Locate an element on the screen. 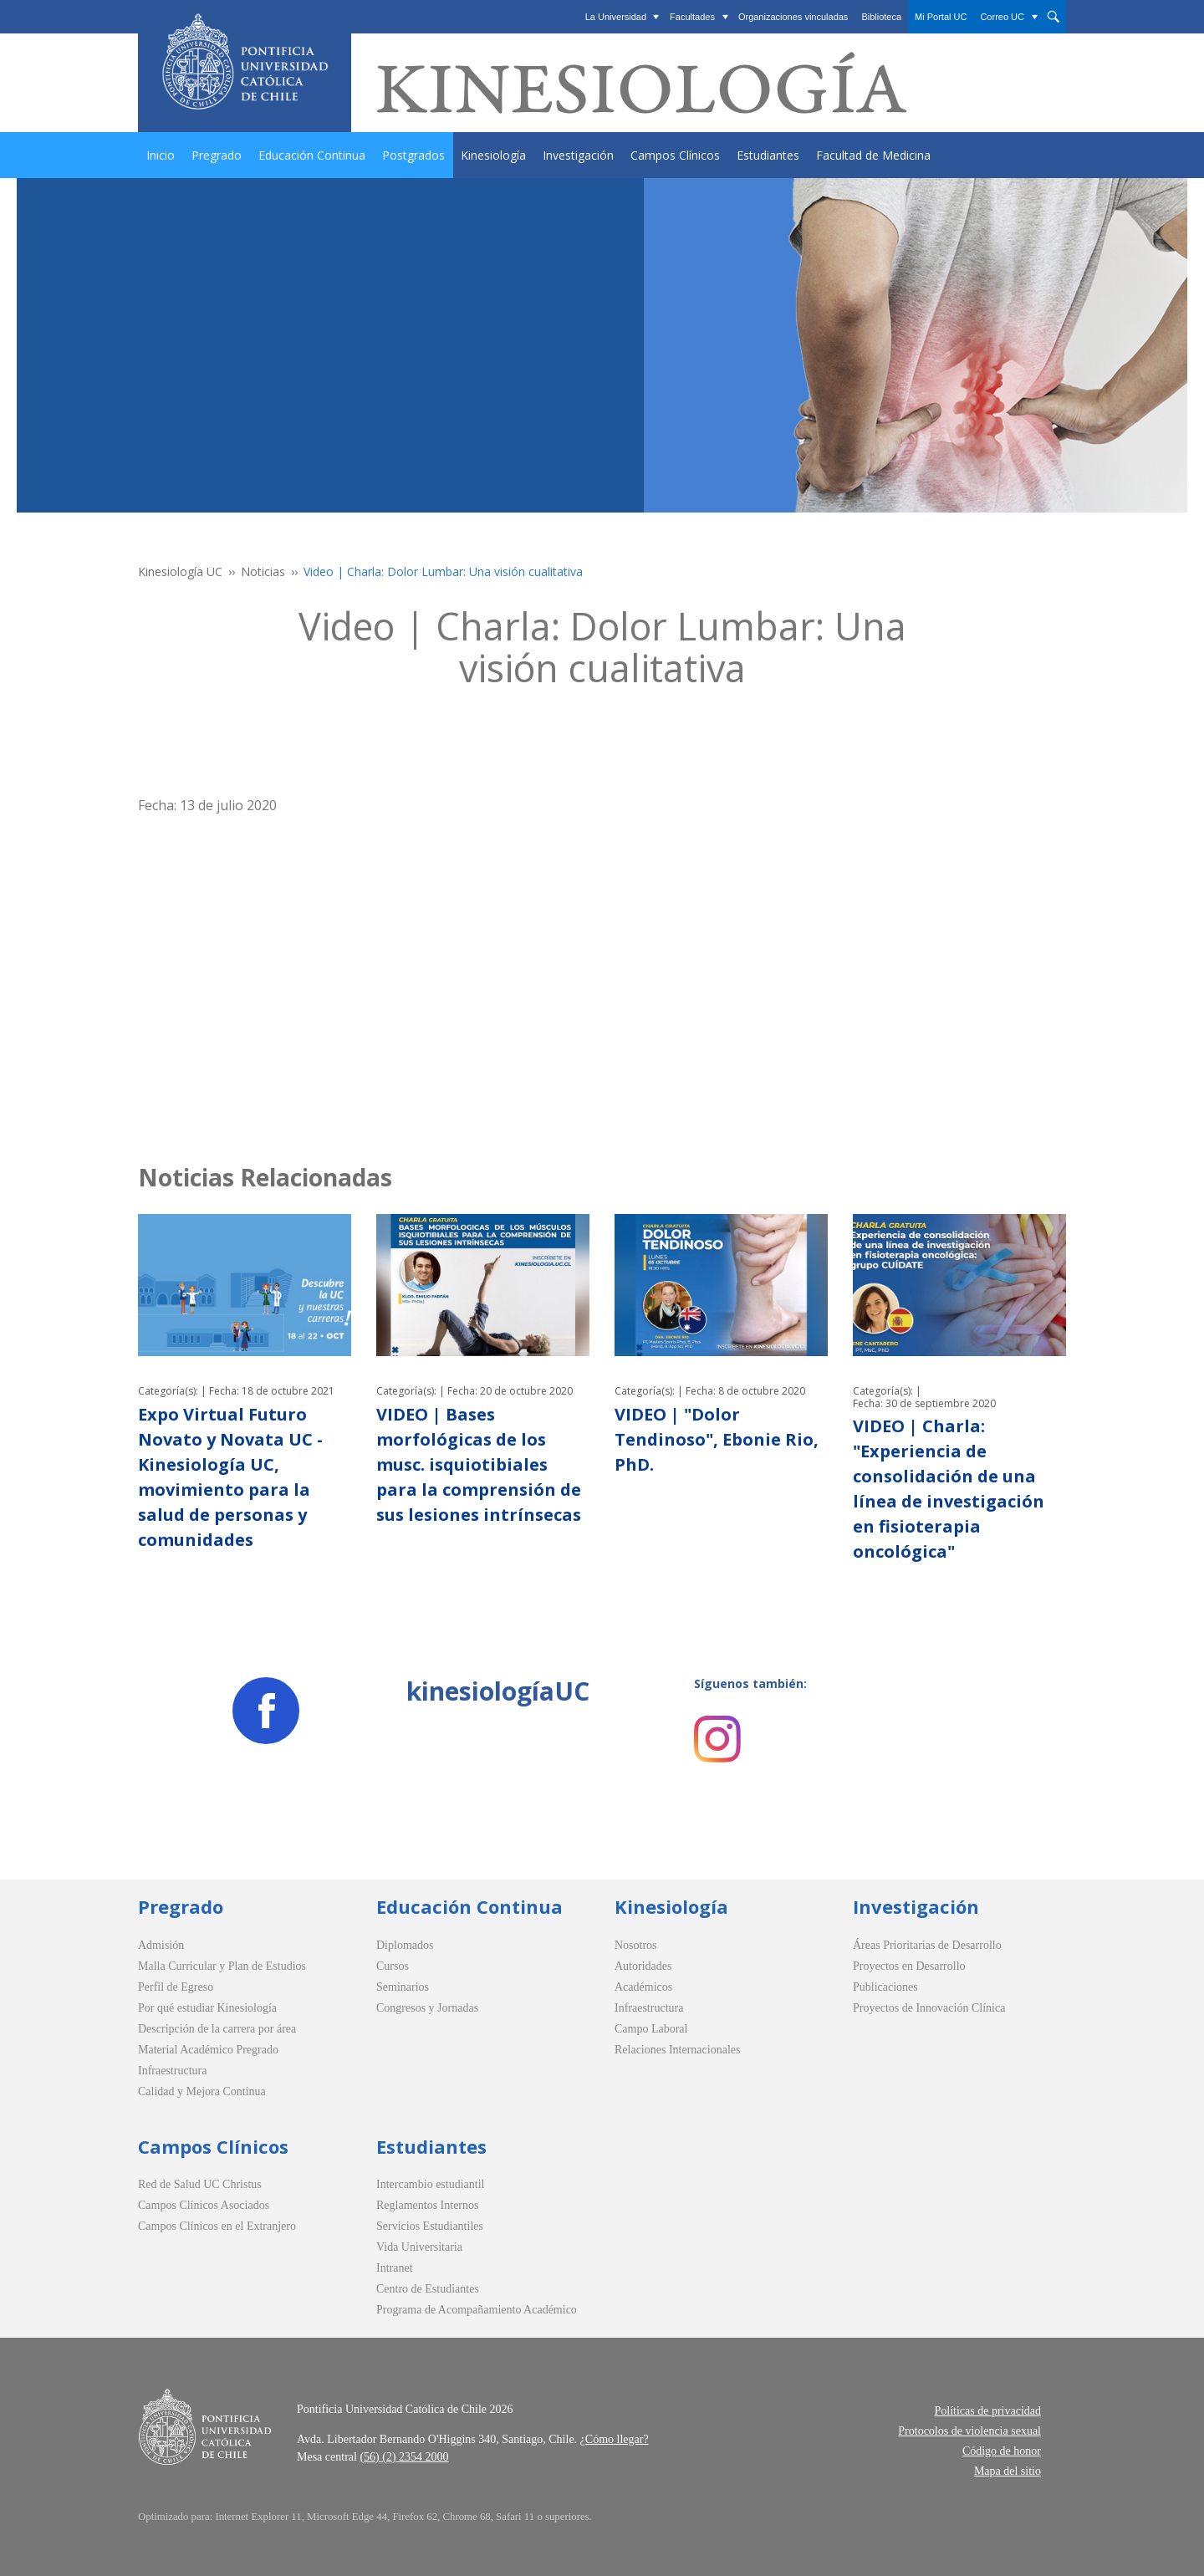 This screenshot has height=2576, width=1204. Perfil de Egreso is located at coordinates (175, 1987).